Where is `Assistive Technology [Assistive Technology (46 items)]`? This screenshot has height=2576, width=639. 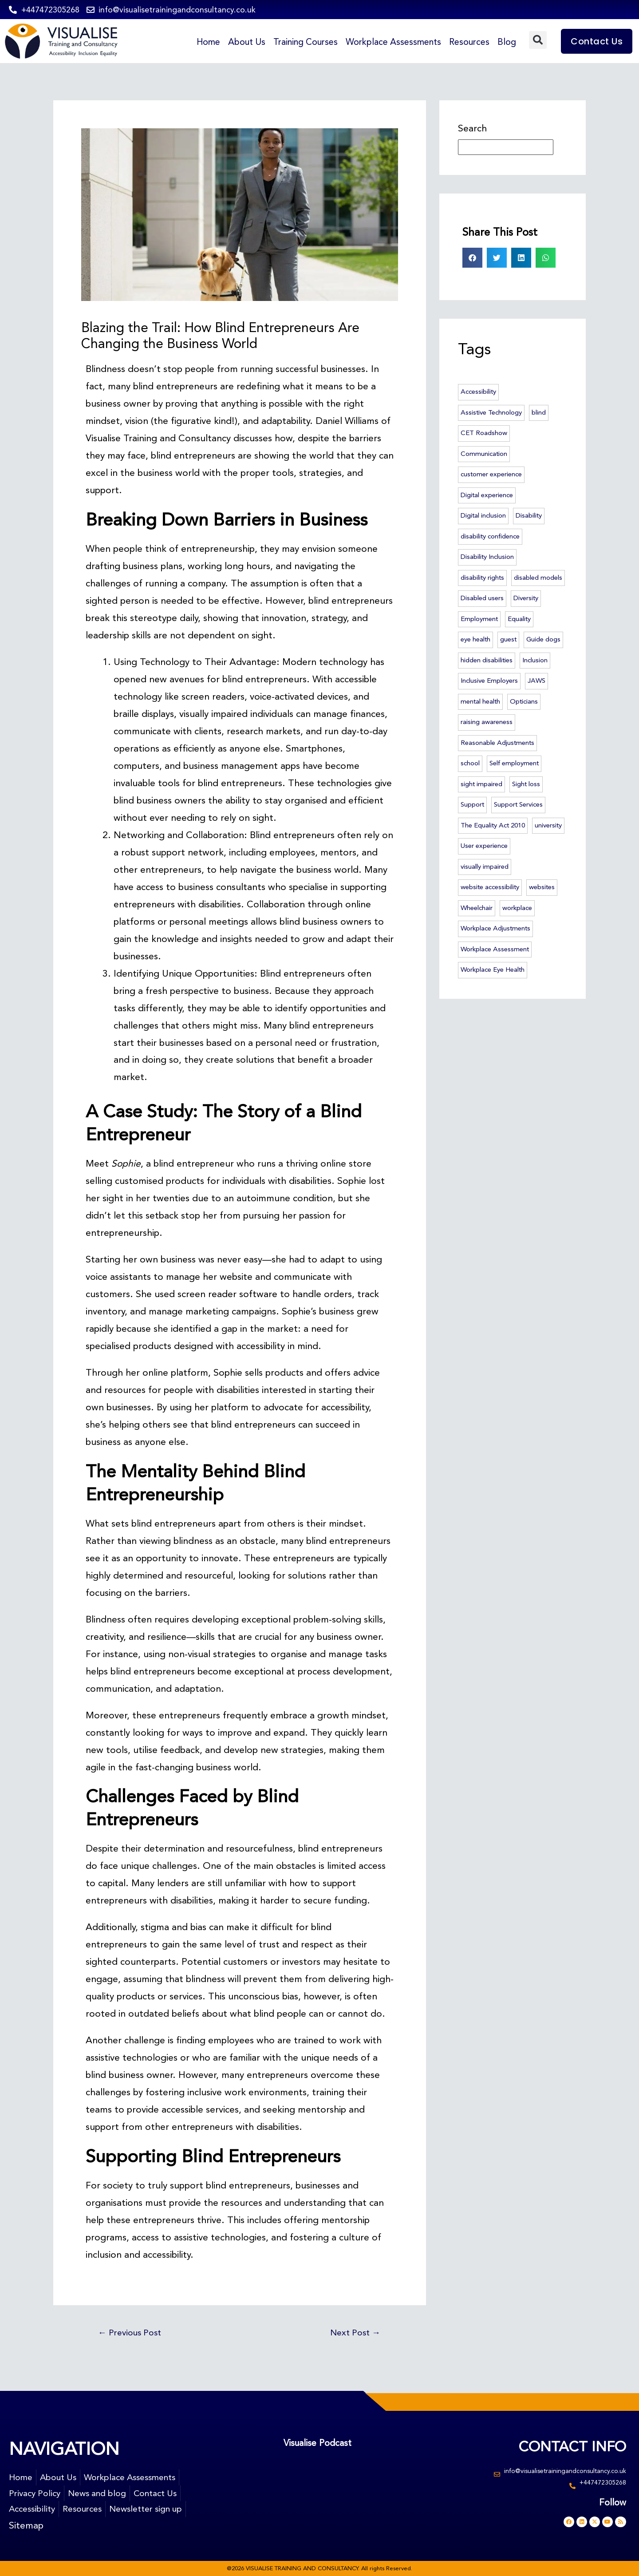
Assistive Technology [Assistive Technology (46 items)] is located at coordinates (491, 412).